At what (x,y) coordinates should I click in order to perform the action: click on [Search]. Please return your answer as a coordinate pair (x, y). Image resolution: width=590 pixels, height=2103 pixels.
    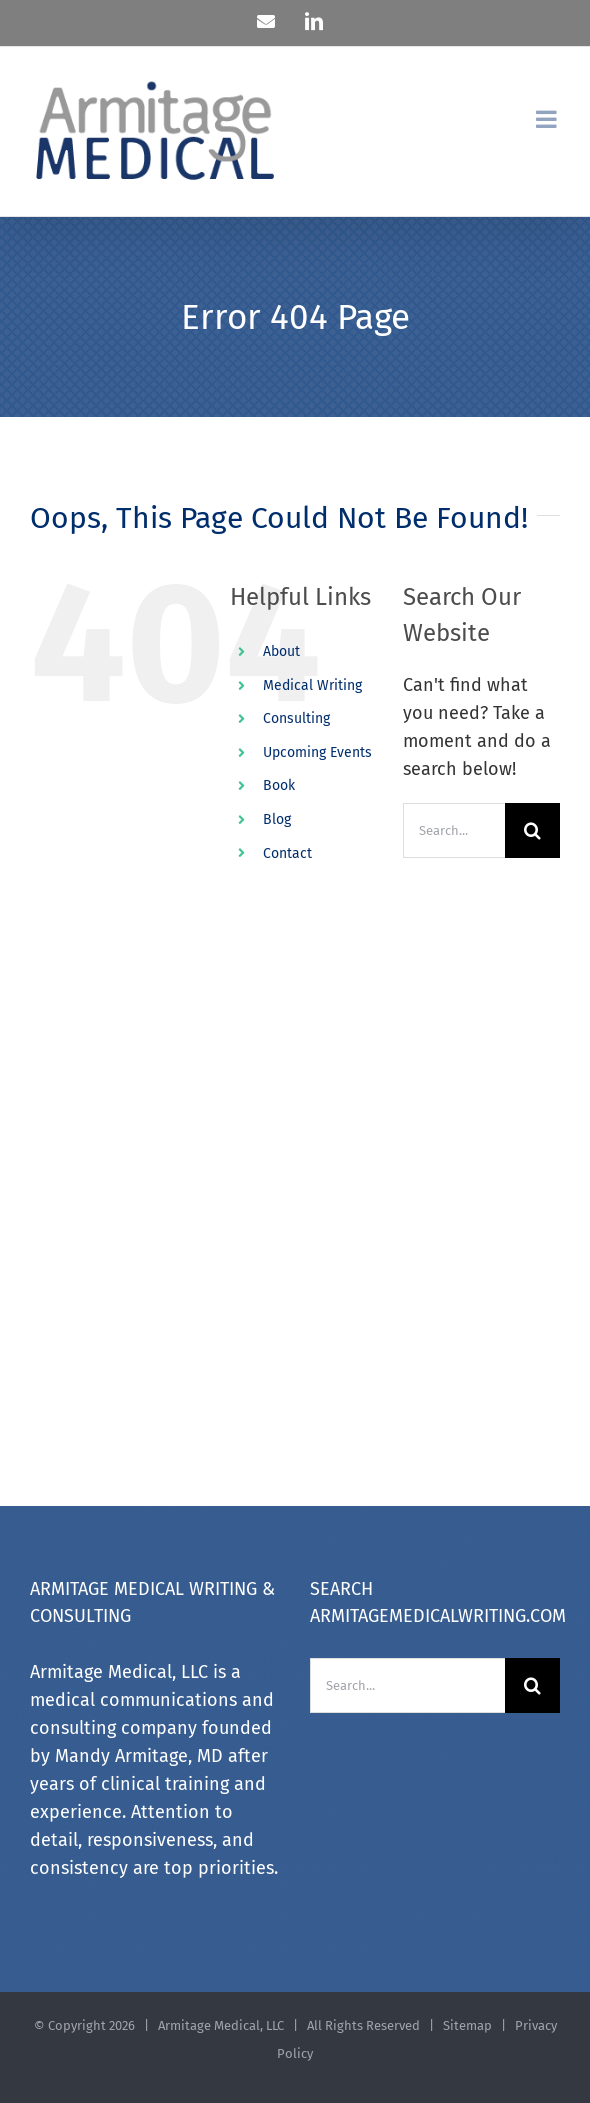
    Looking at the image, I should click on (532, 830).